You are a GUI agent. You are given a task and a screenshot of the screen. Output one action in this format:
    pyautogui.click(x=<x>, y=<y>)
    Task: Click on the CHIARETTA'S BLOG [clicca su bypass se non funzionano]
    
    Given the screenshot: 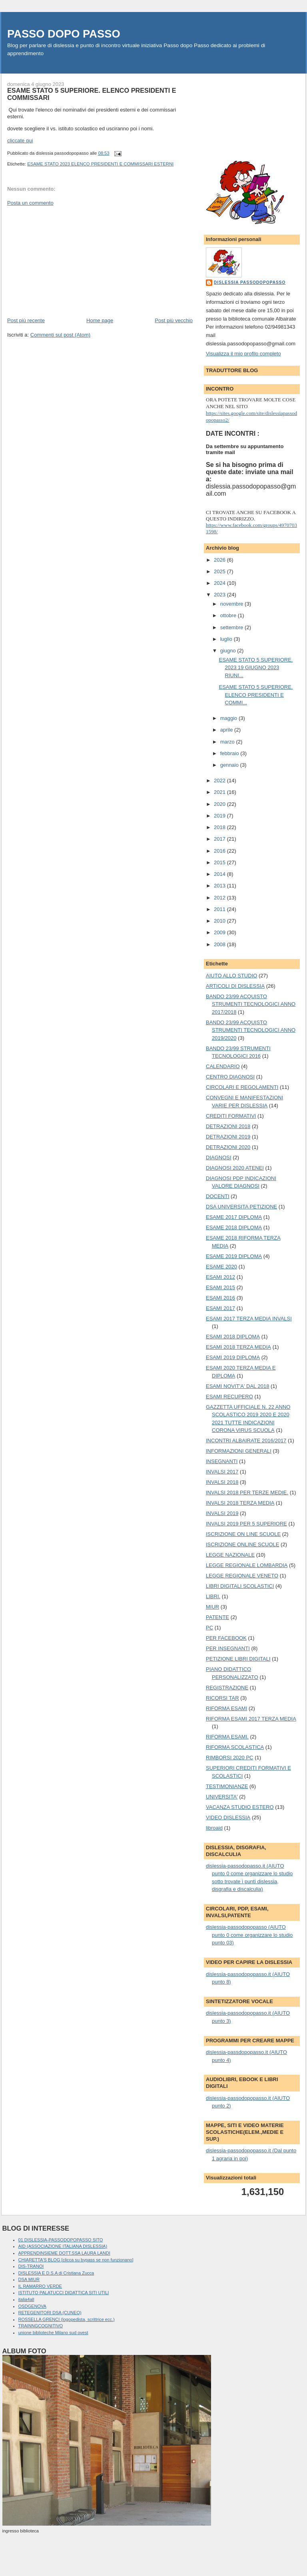 What is the action you would take?
    pyautogui.click(x=76, y=2259)
    